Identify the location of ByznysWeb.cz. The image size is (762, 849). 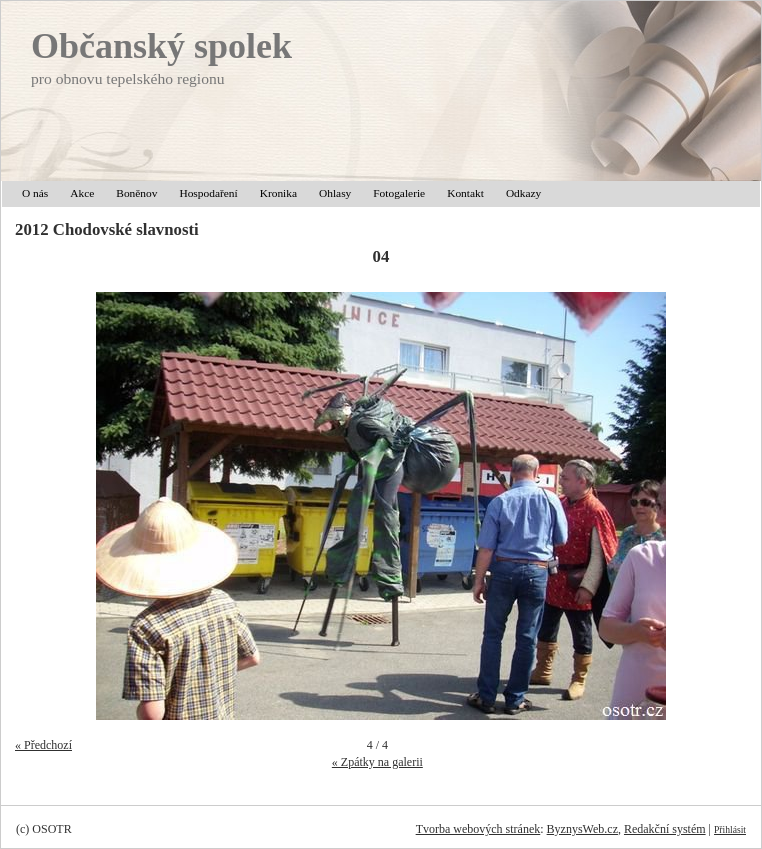
(582, 829).